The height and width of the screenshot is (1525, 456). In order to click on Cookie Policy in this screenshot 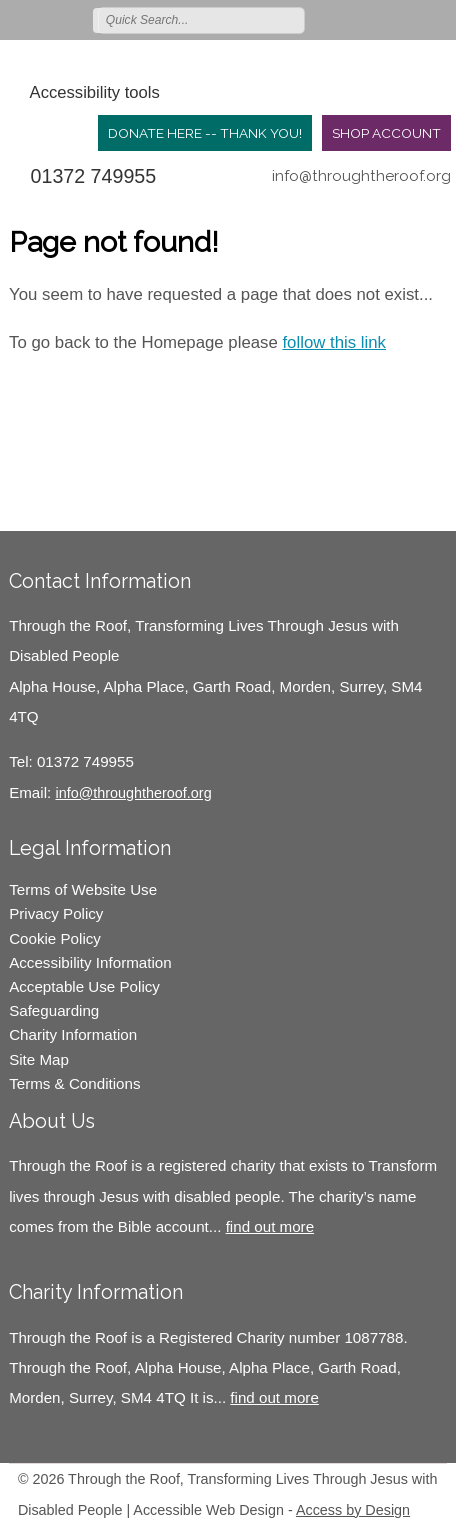, I will do `click(55, 938)`.